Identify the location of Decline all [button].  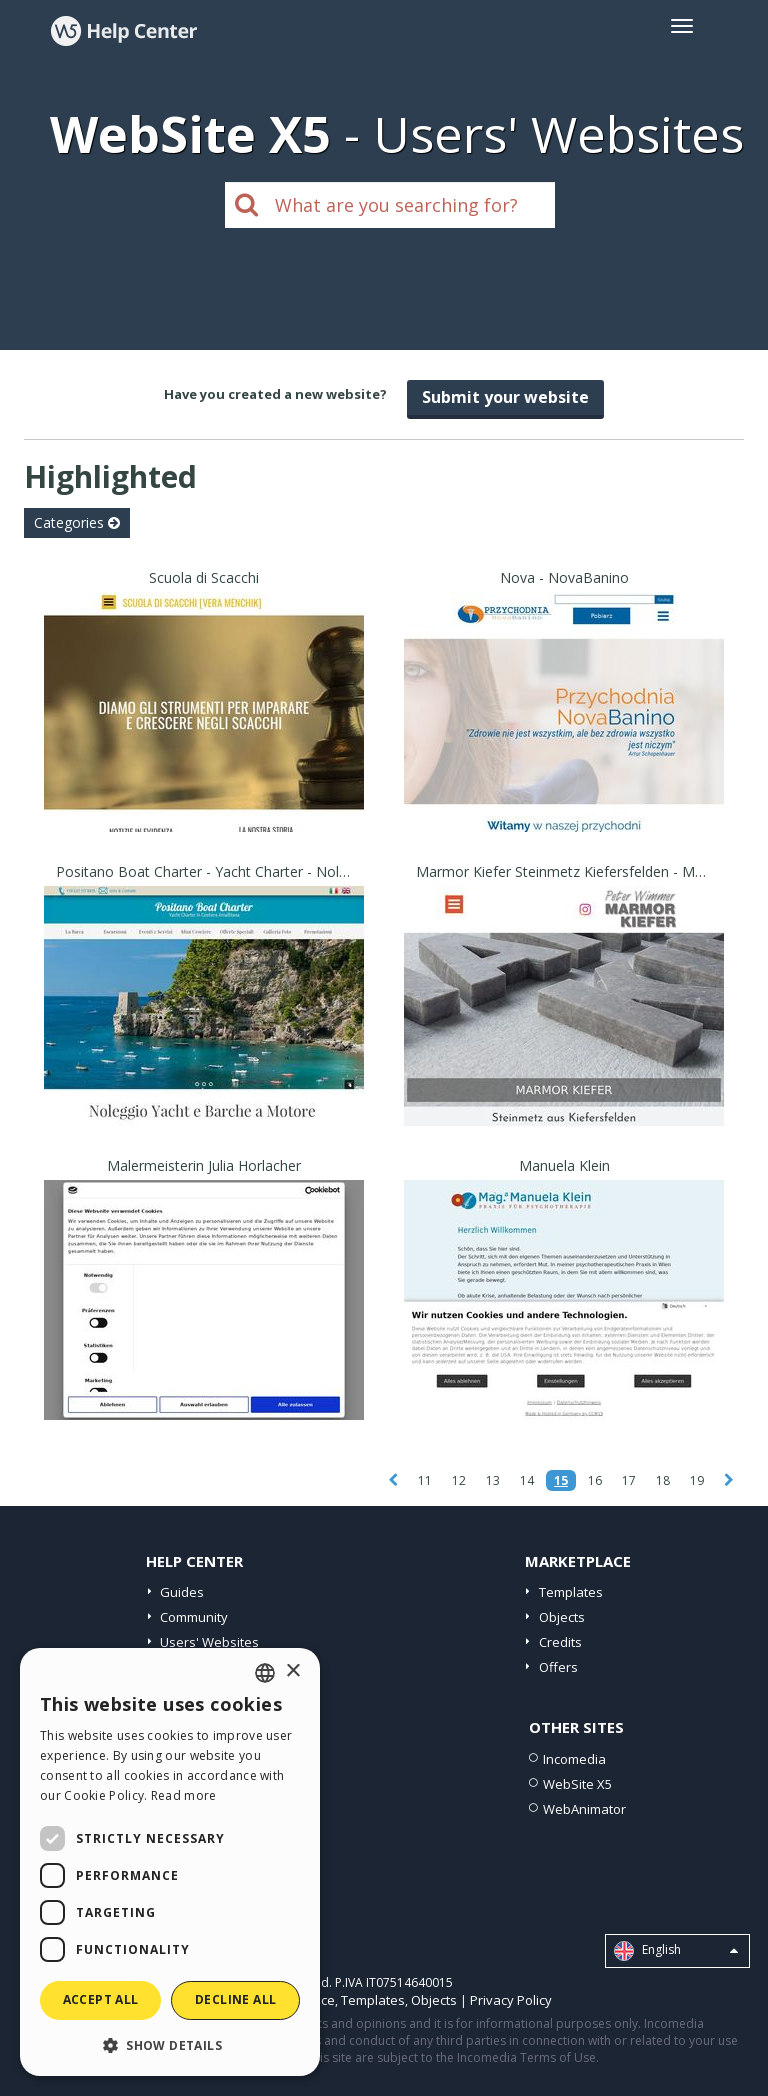
(235, 1999).